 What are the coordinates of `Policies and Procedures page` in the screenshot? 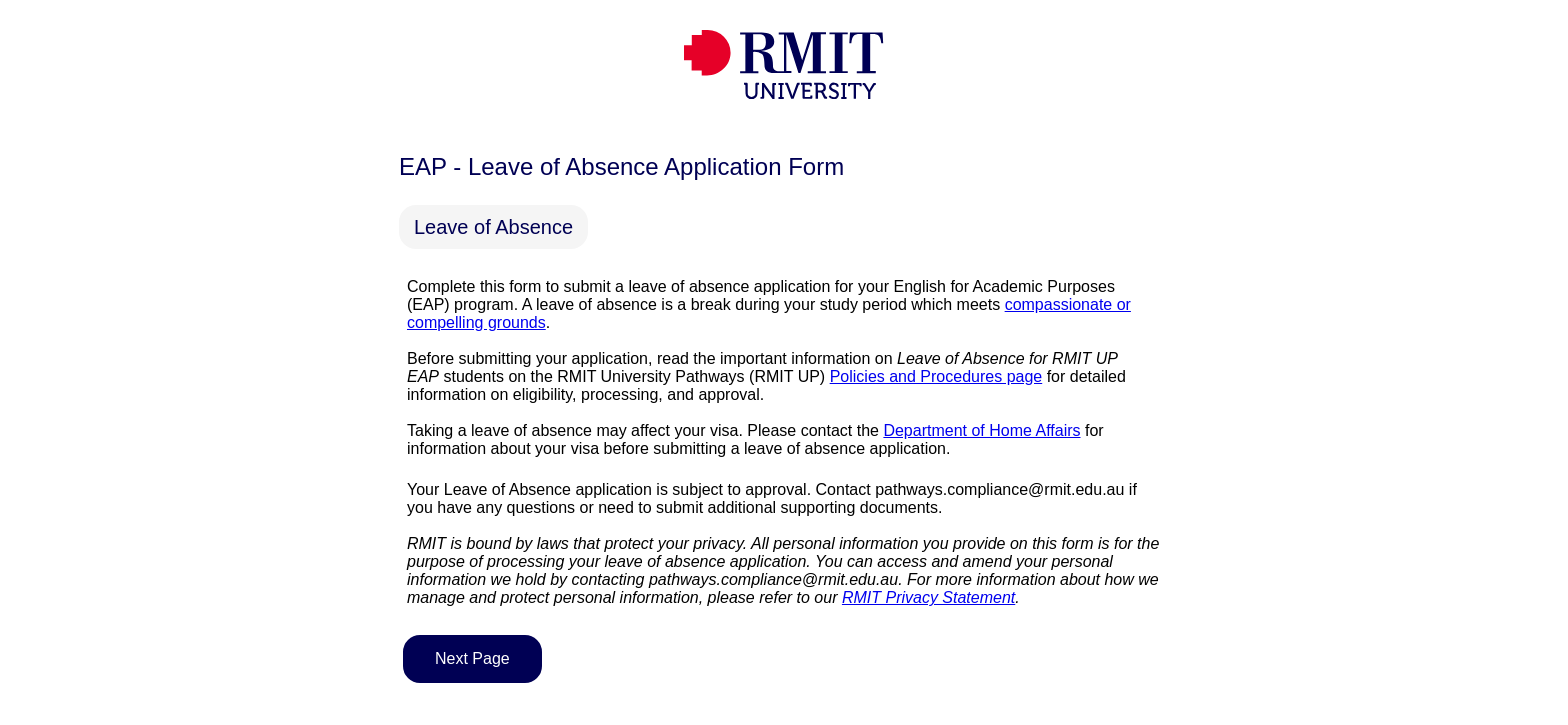 It's located at (936, 376).